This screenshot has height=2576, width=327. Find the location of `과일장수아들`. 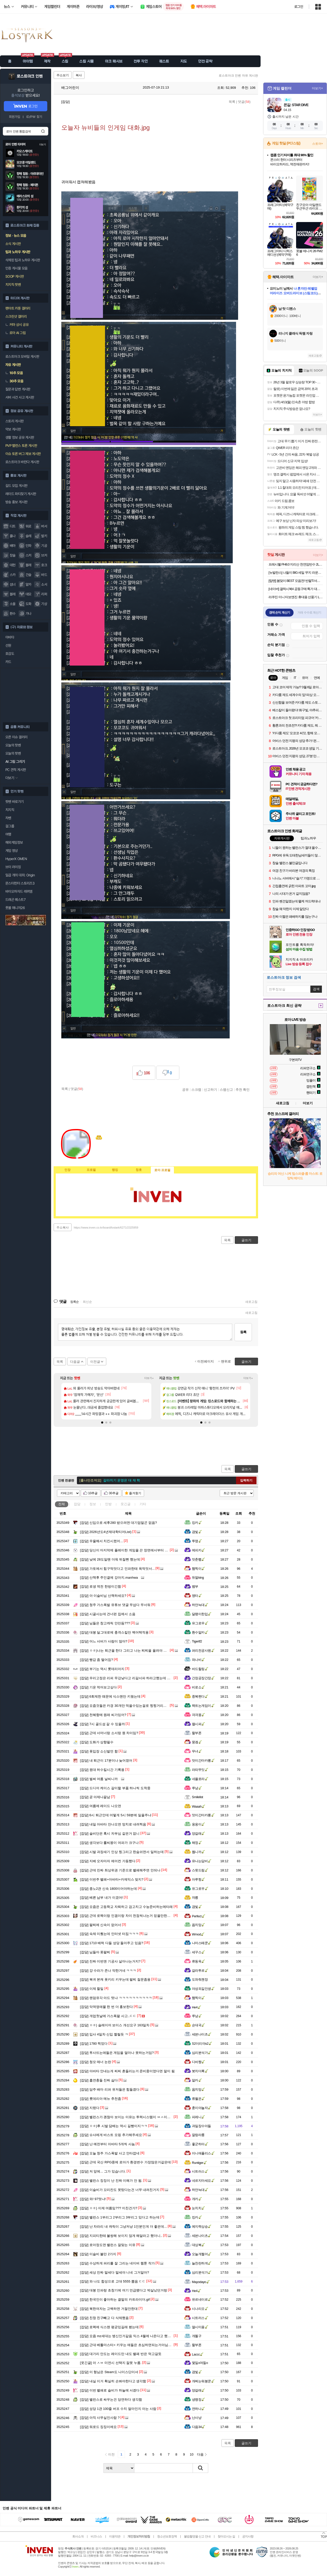

과일장수아들 is located at coordinates (201, 2126).